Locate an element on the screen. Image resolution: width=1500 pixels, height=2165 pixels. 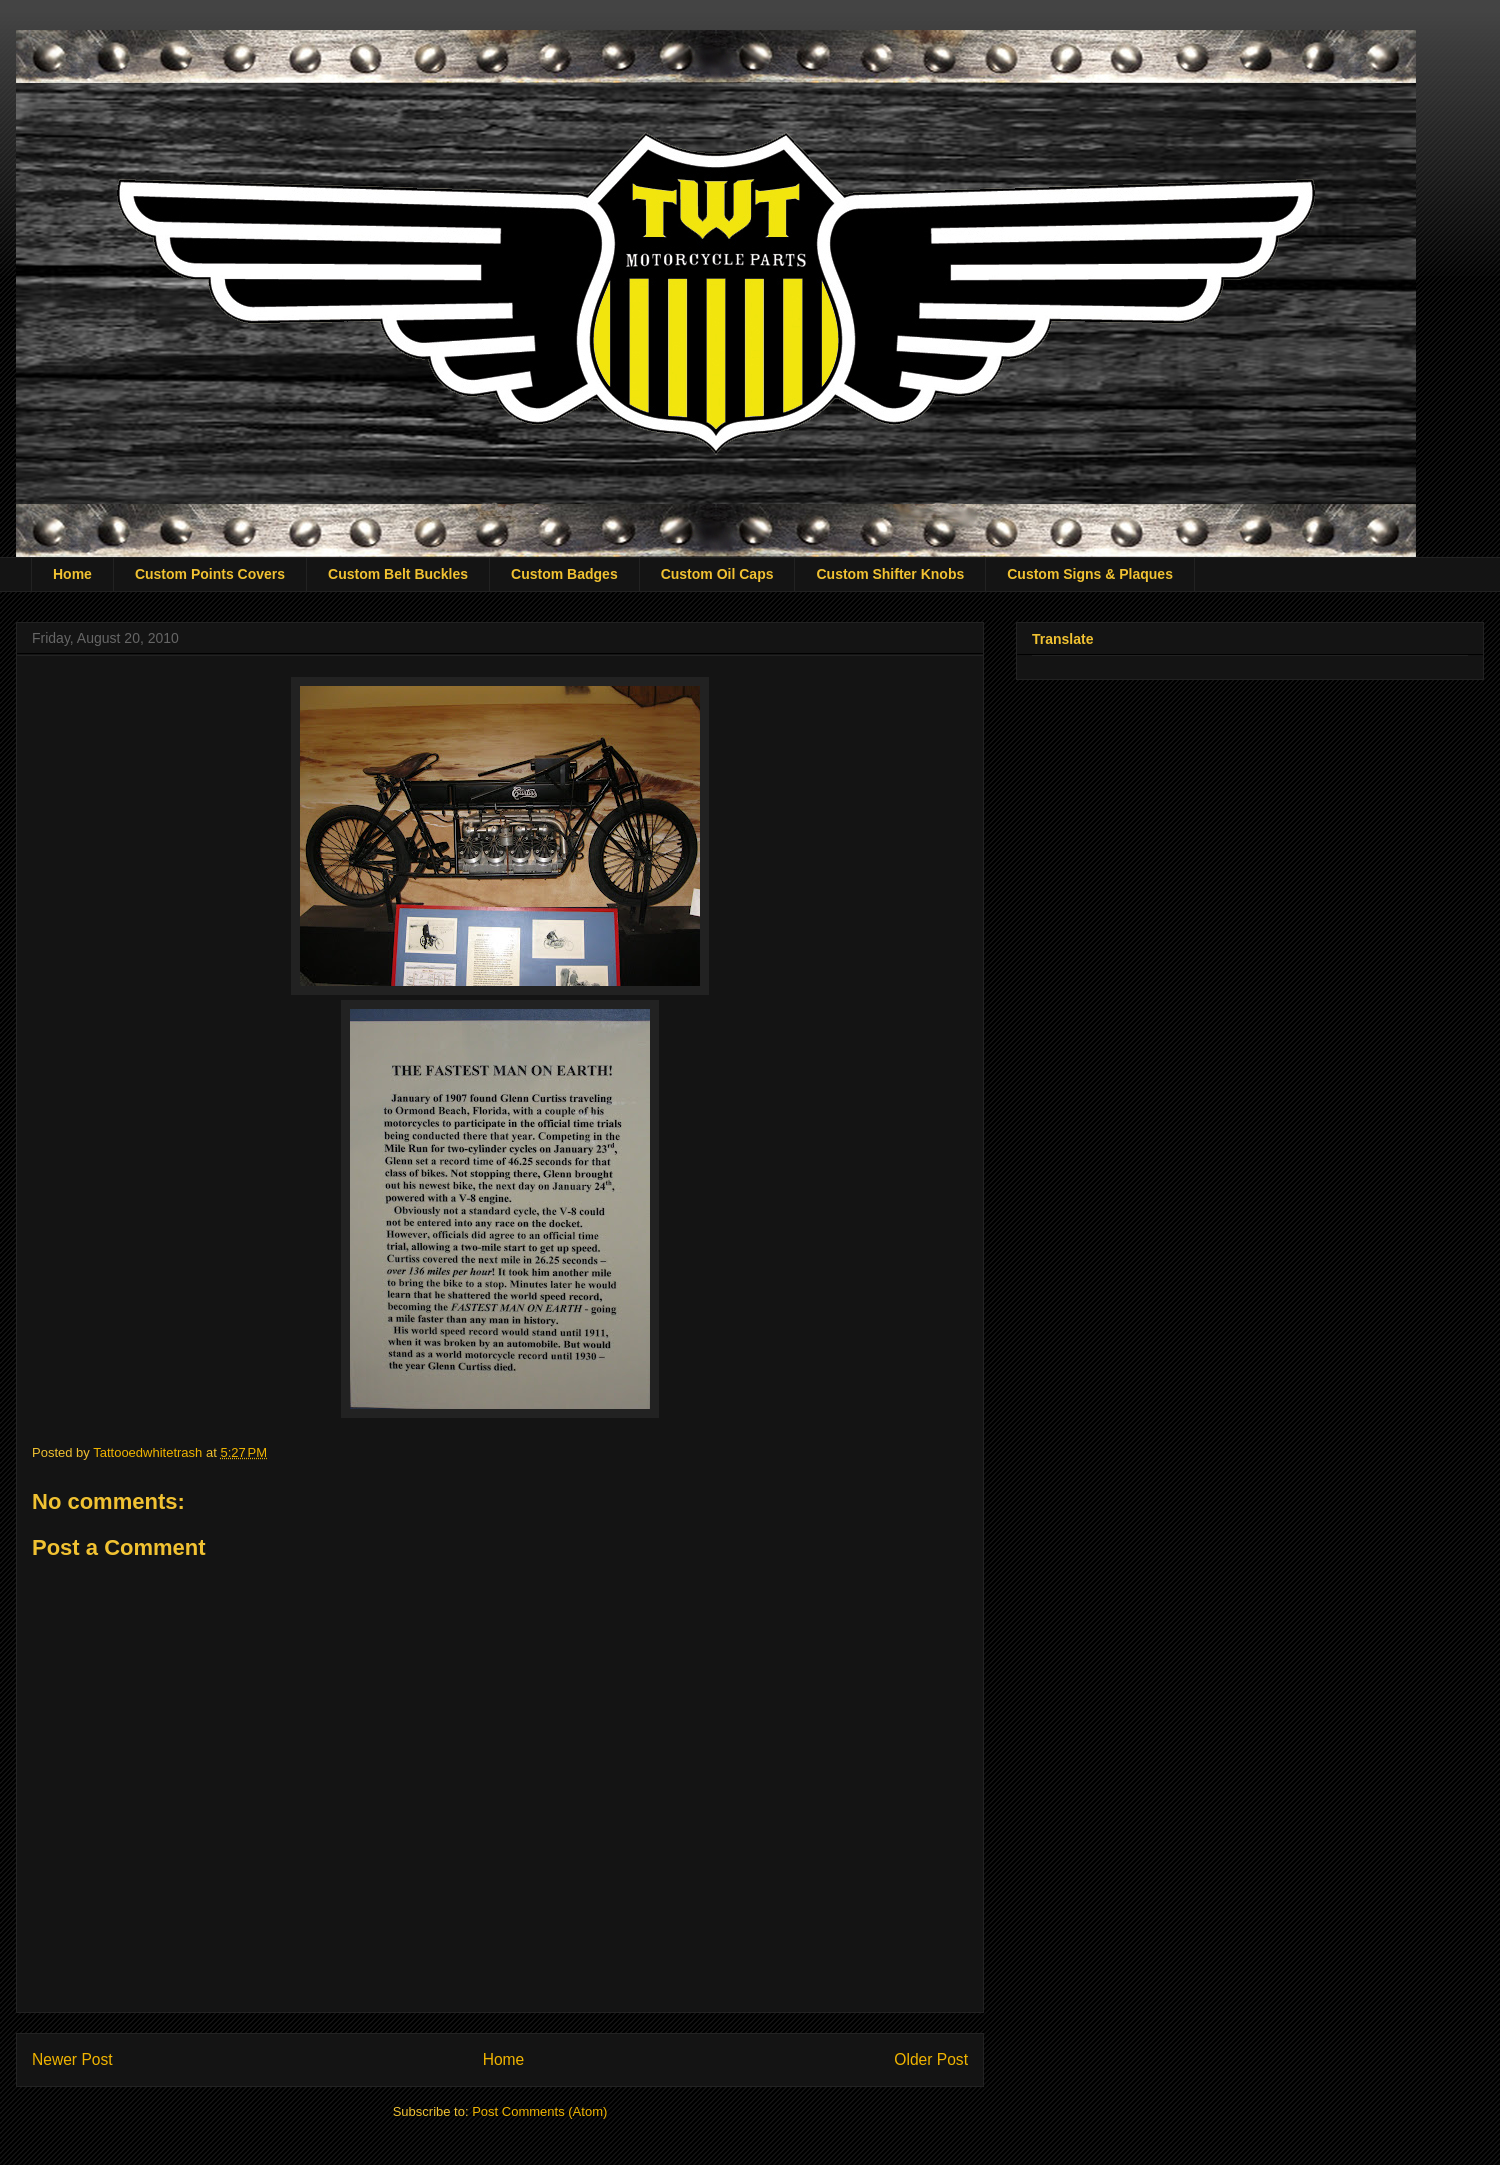
Custom Shifter Knobs is located at coordinates (890, 574).